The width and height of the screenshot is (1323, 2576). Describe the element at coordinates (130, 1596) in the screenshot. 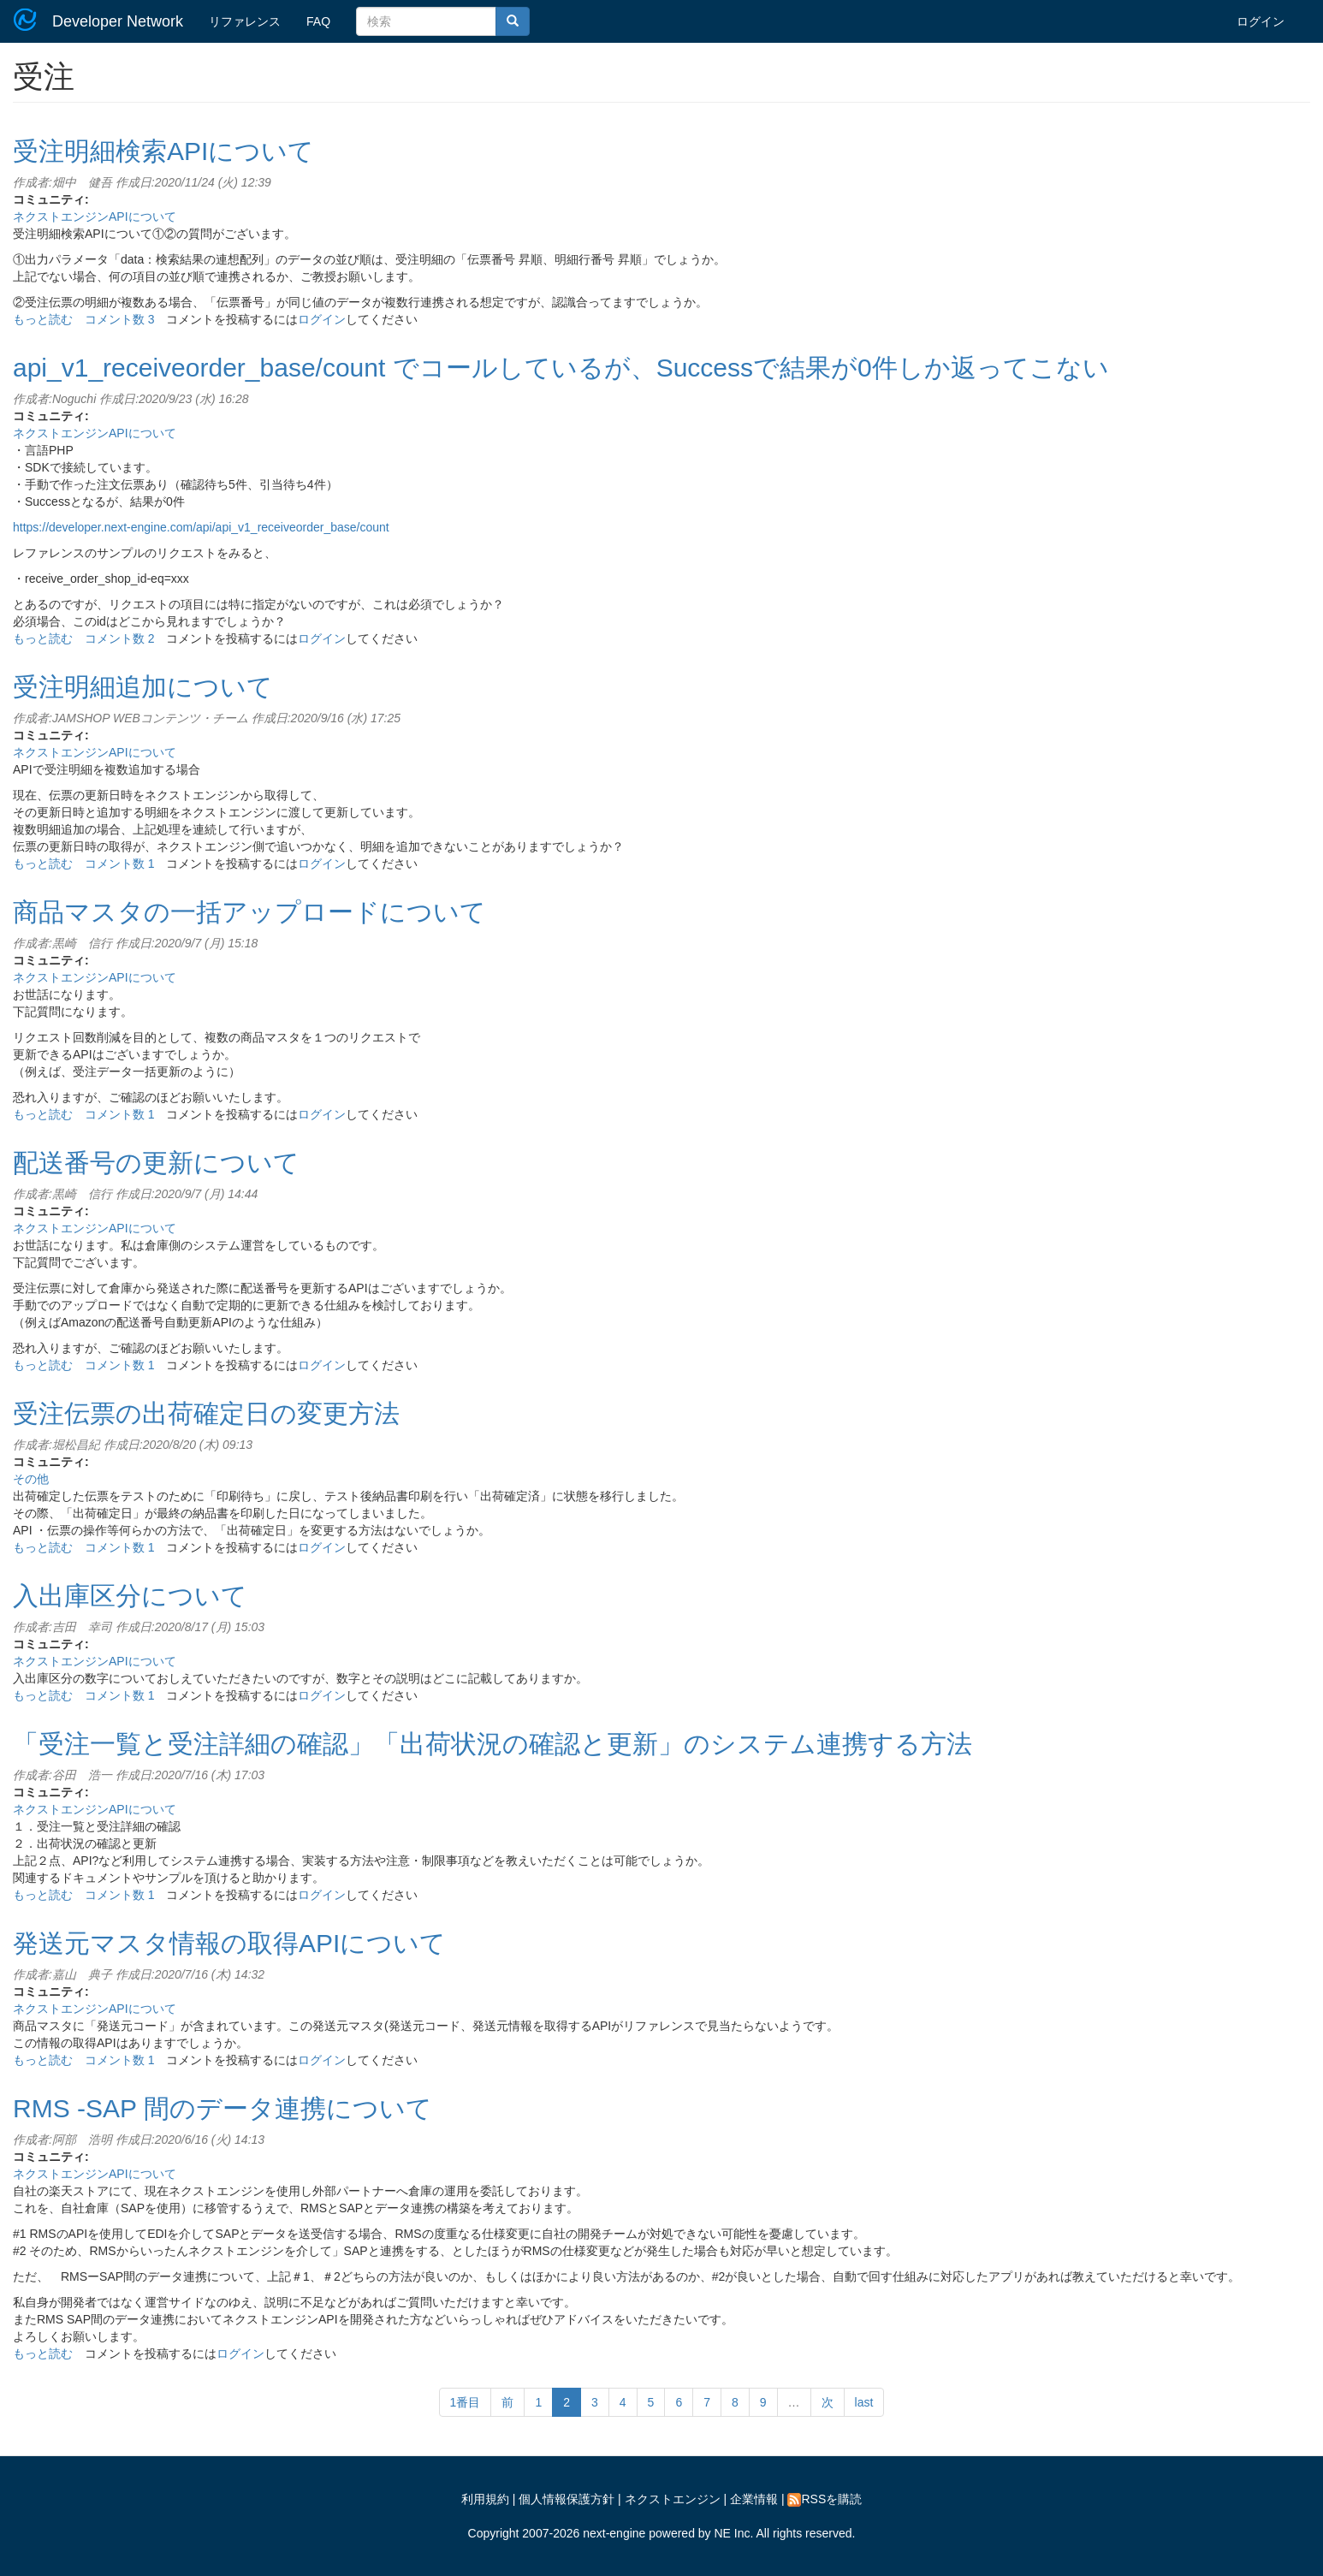

I see `入出庫区分について` at that location.